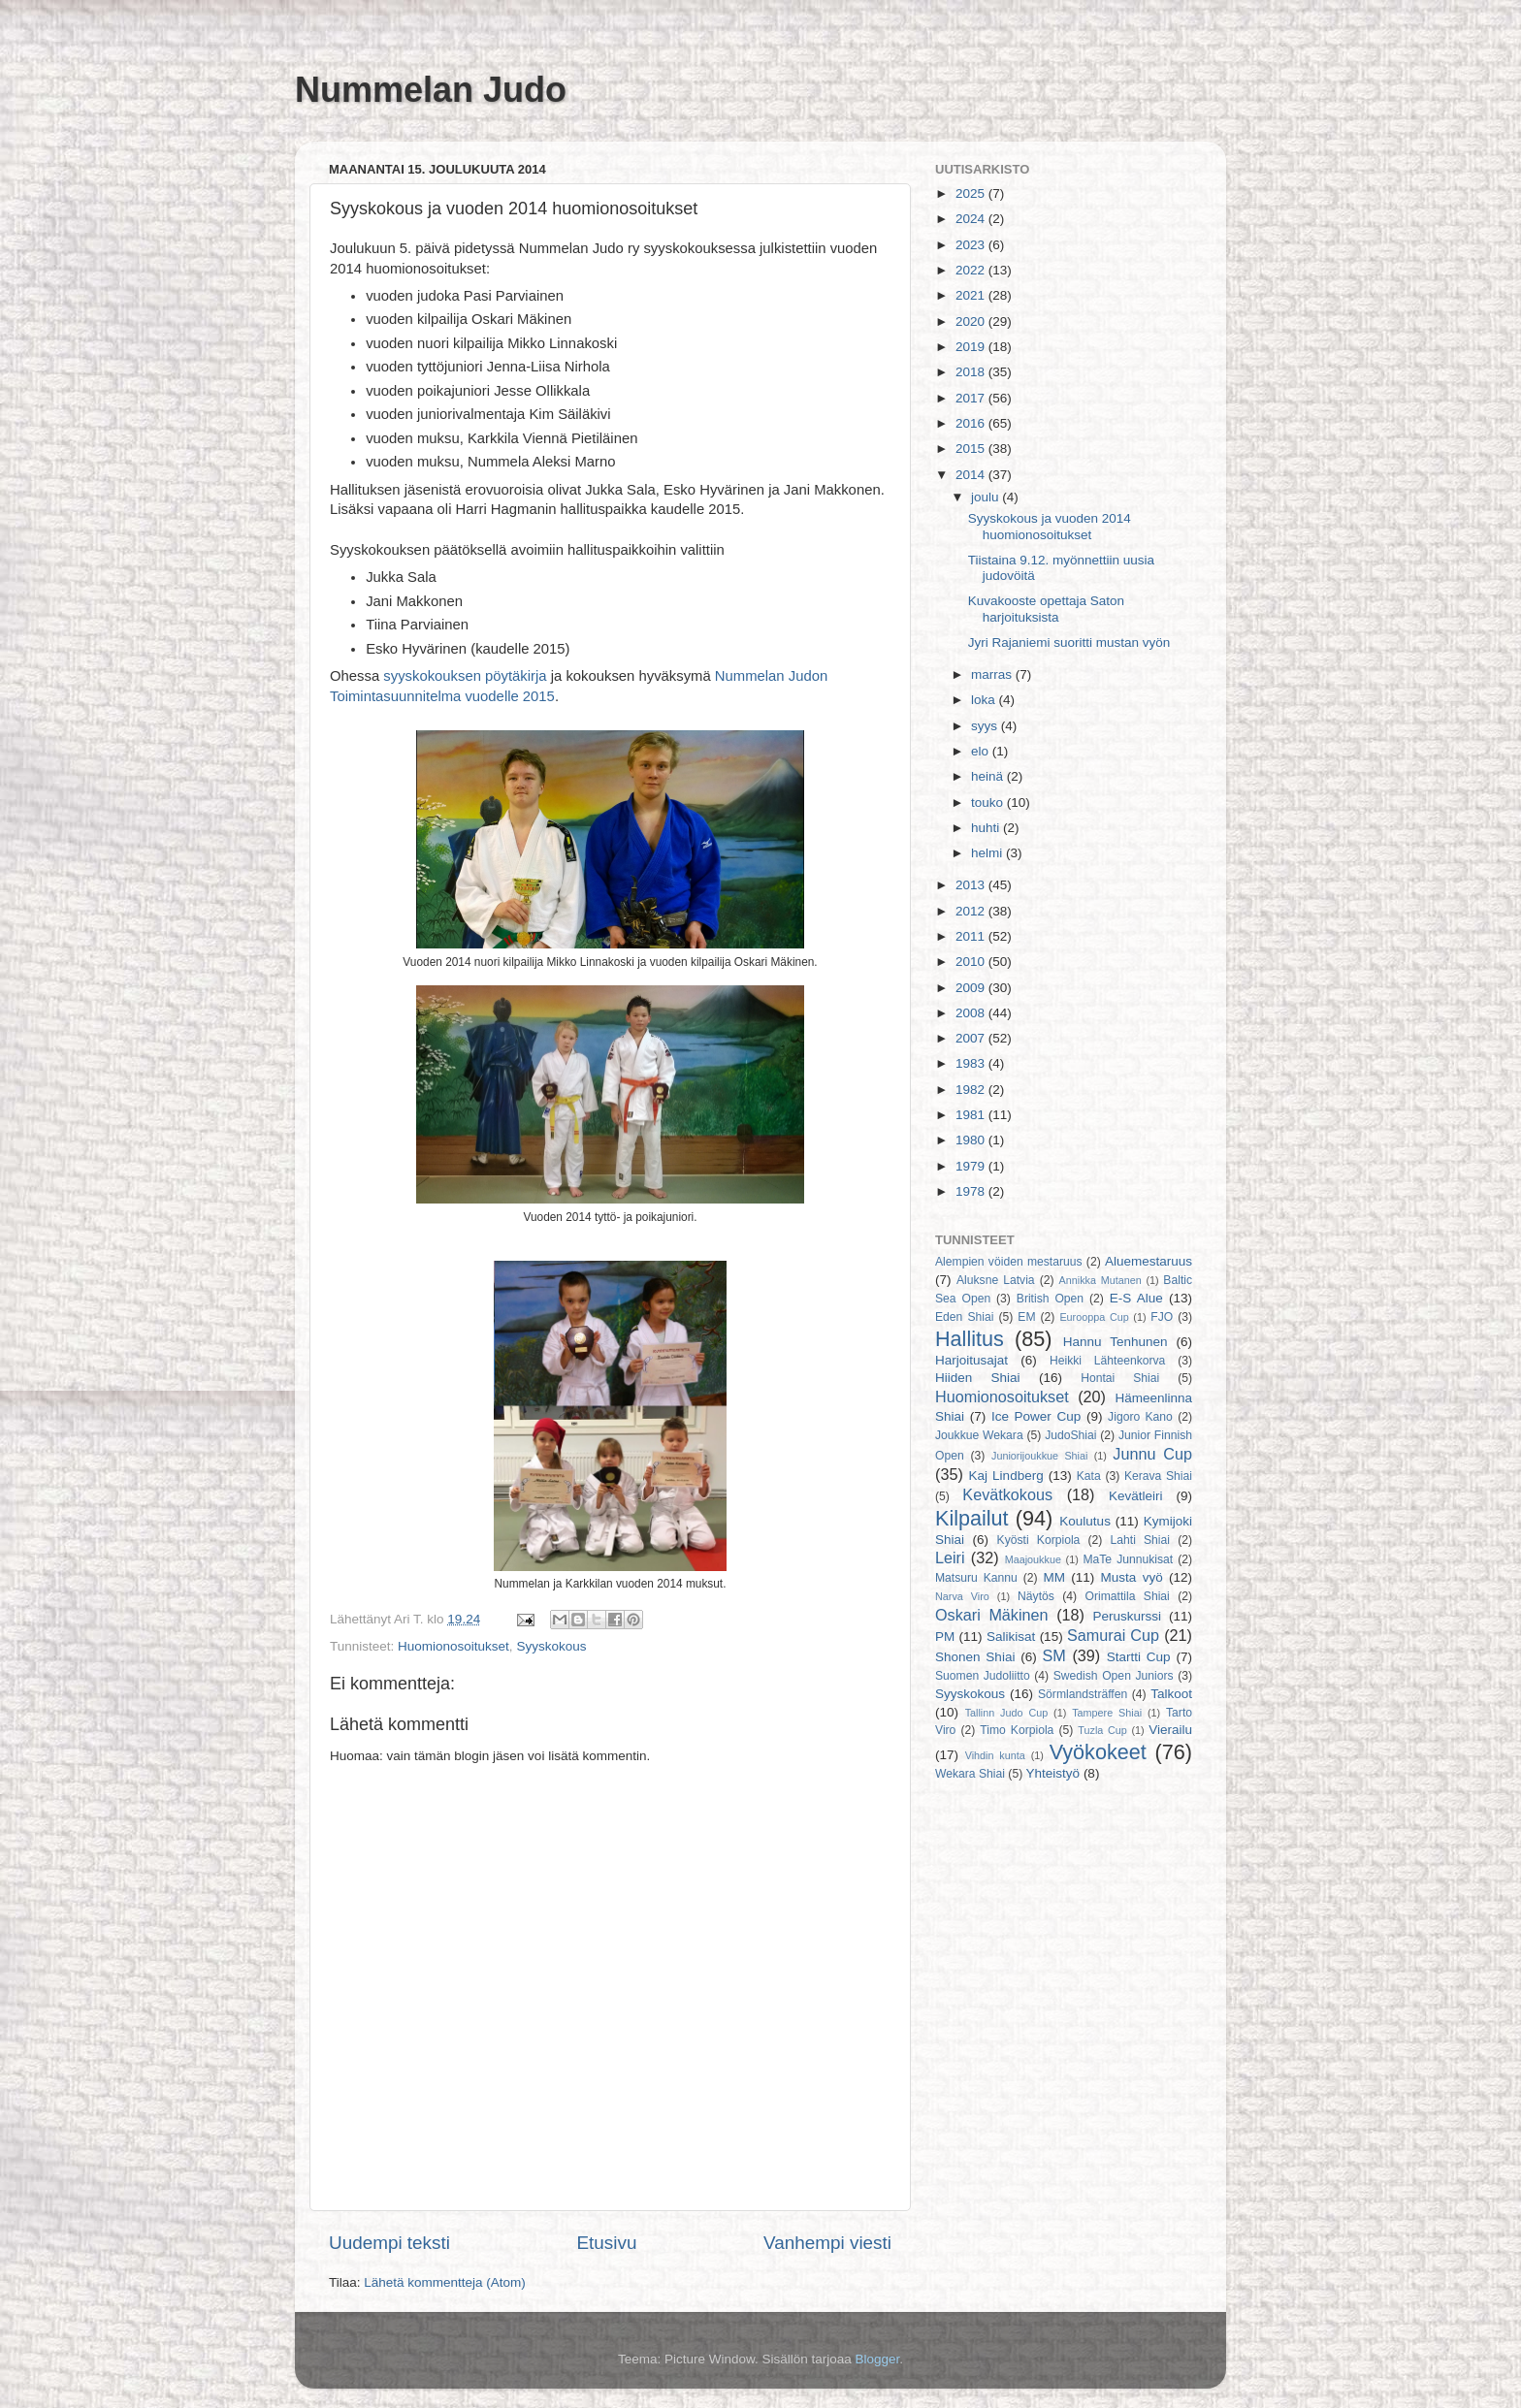  Describe the element at coordinates (607, 2242) in the screenshot. I see `Etusivu` at that location.